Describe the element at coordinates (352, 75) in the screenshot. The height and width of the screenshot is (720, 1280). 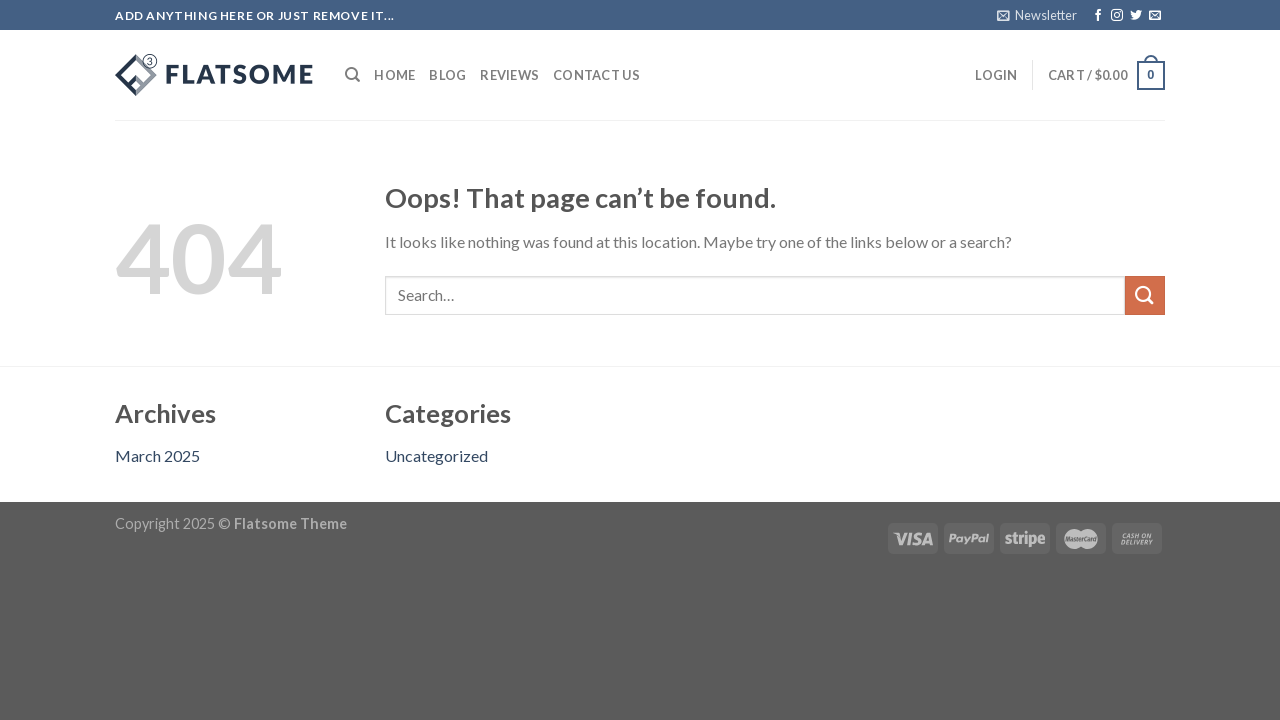
I see `[Search]` at that location.